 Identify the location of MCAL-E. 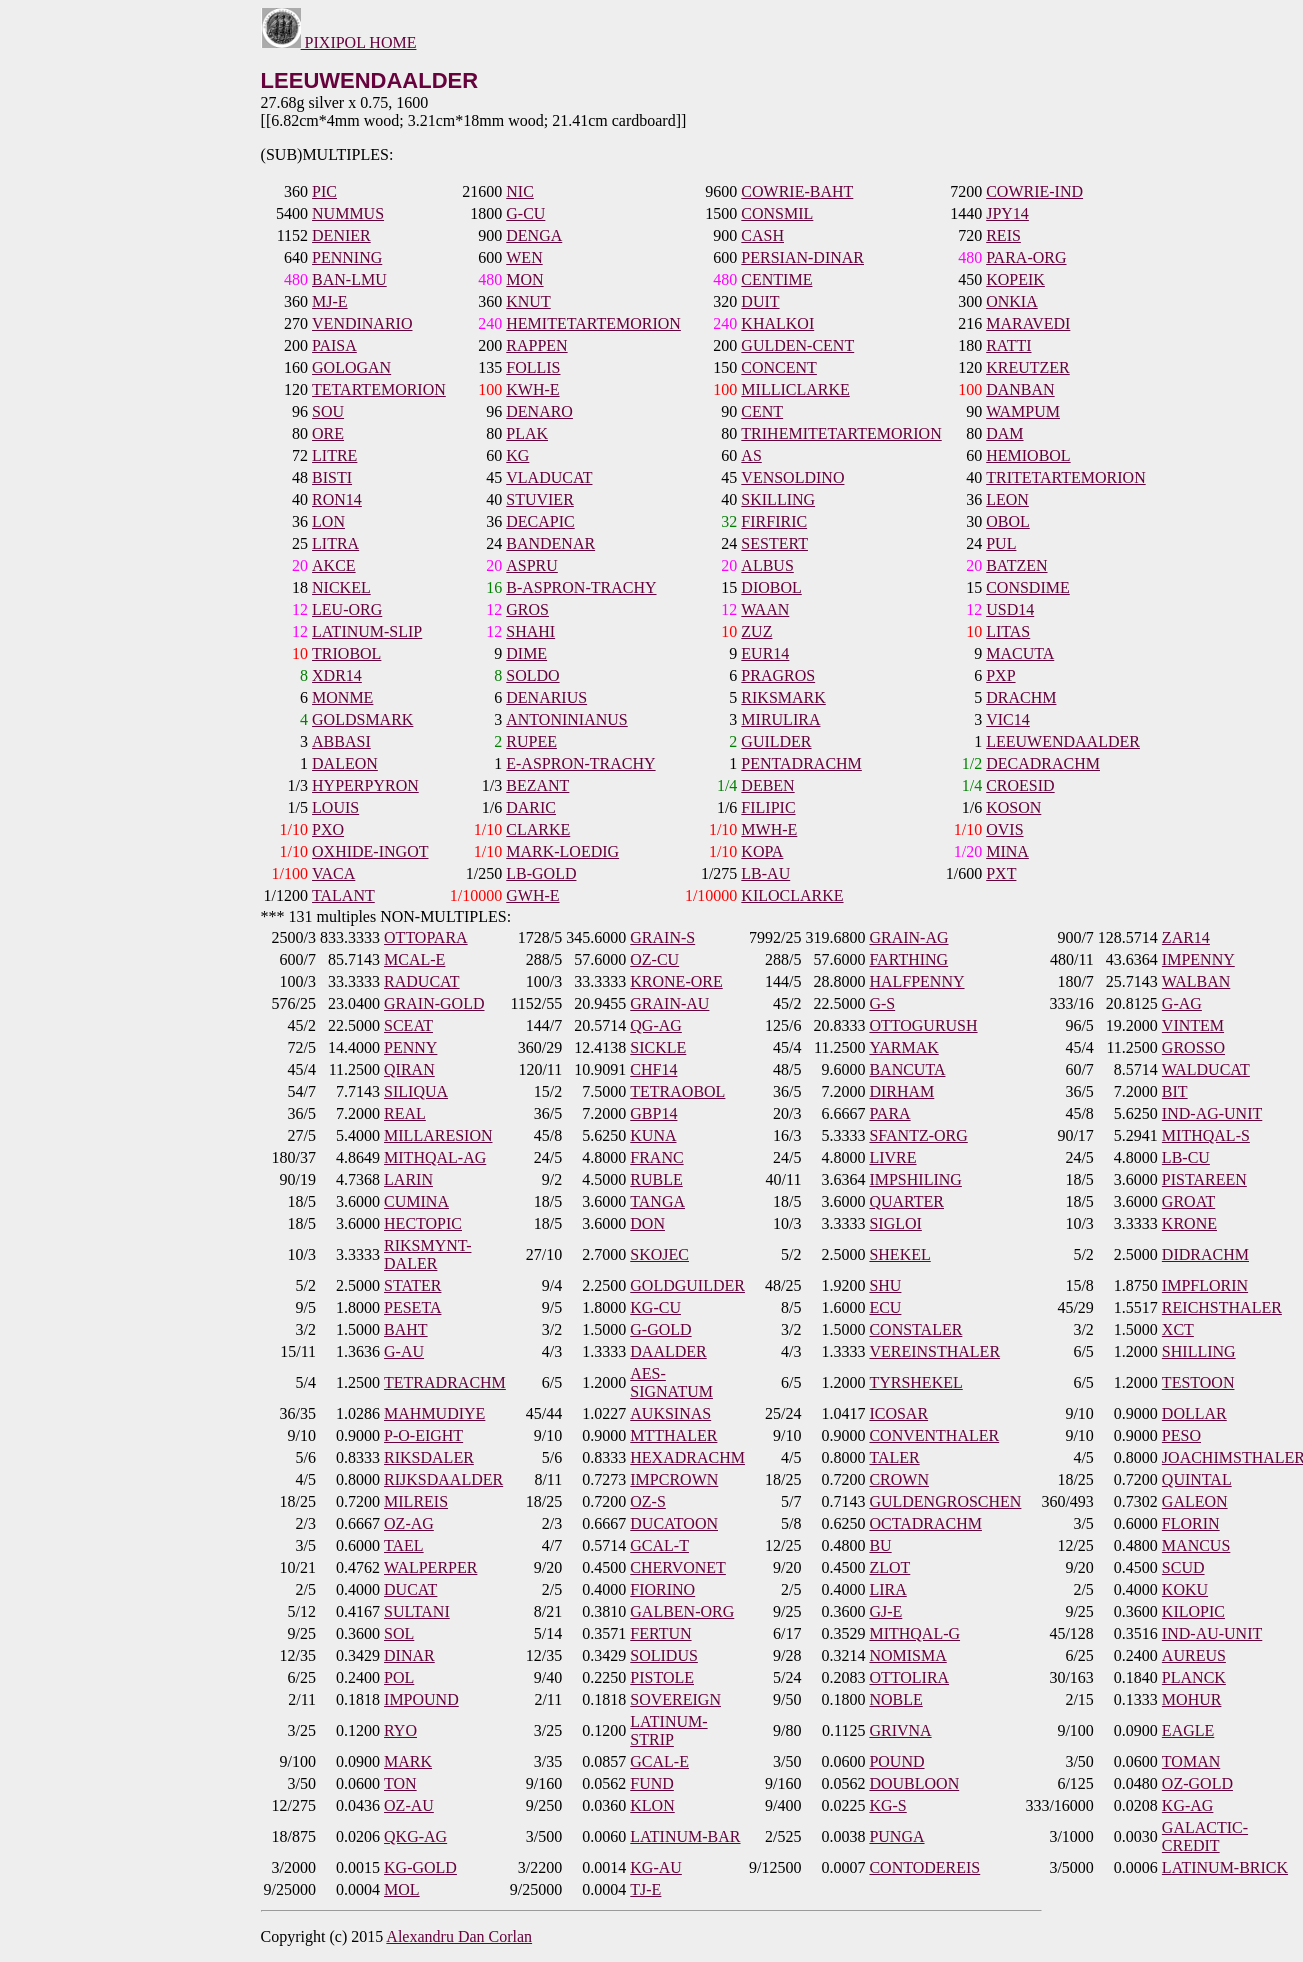
(414, 959).